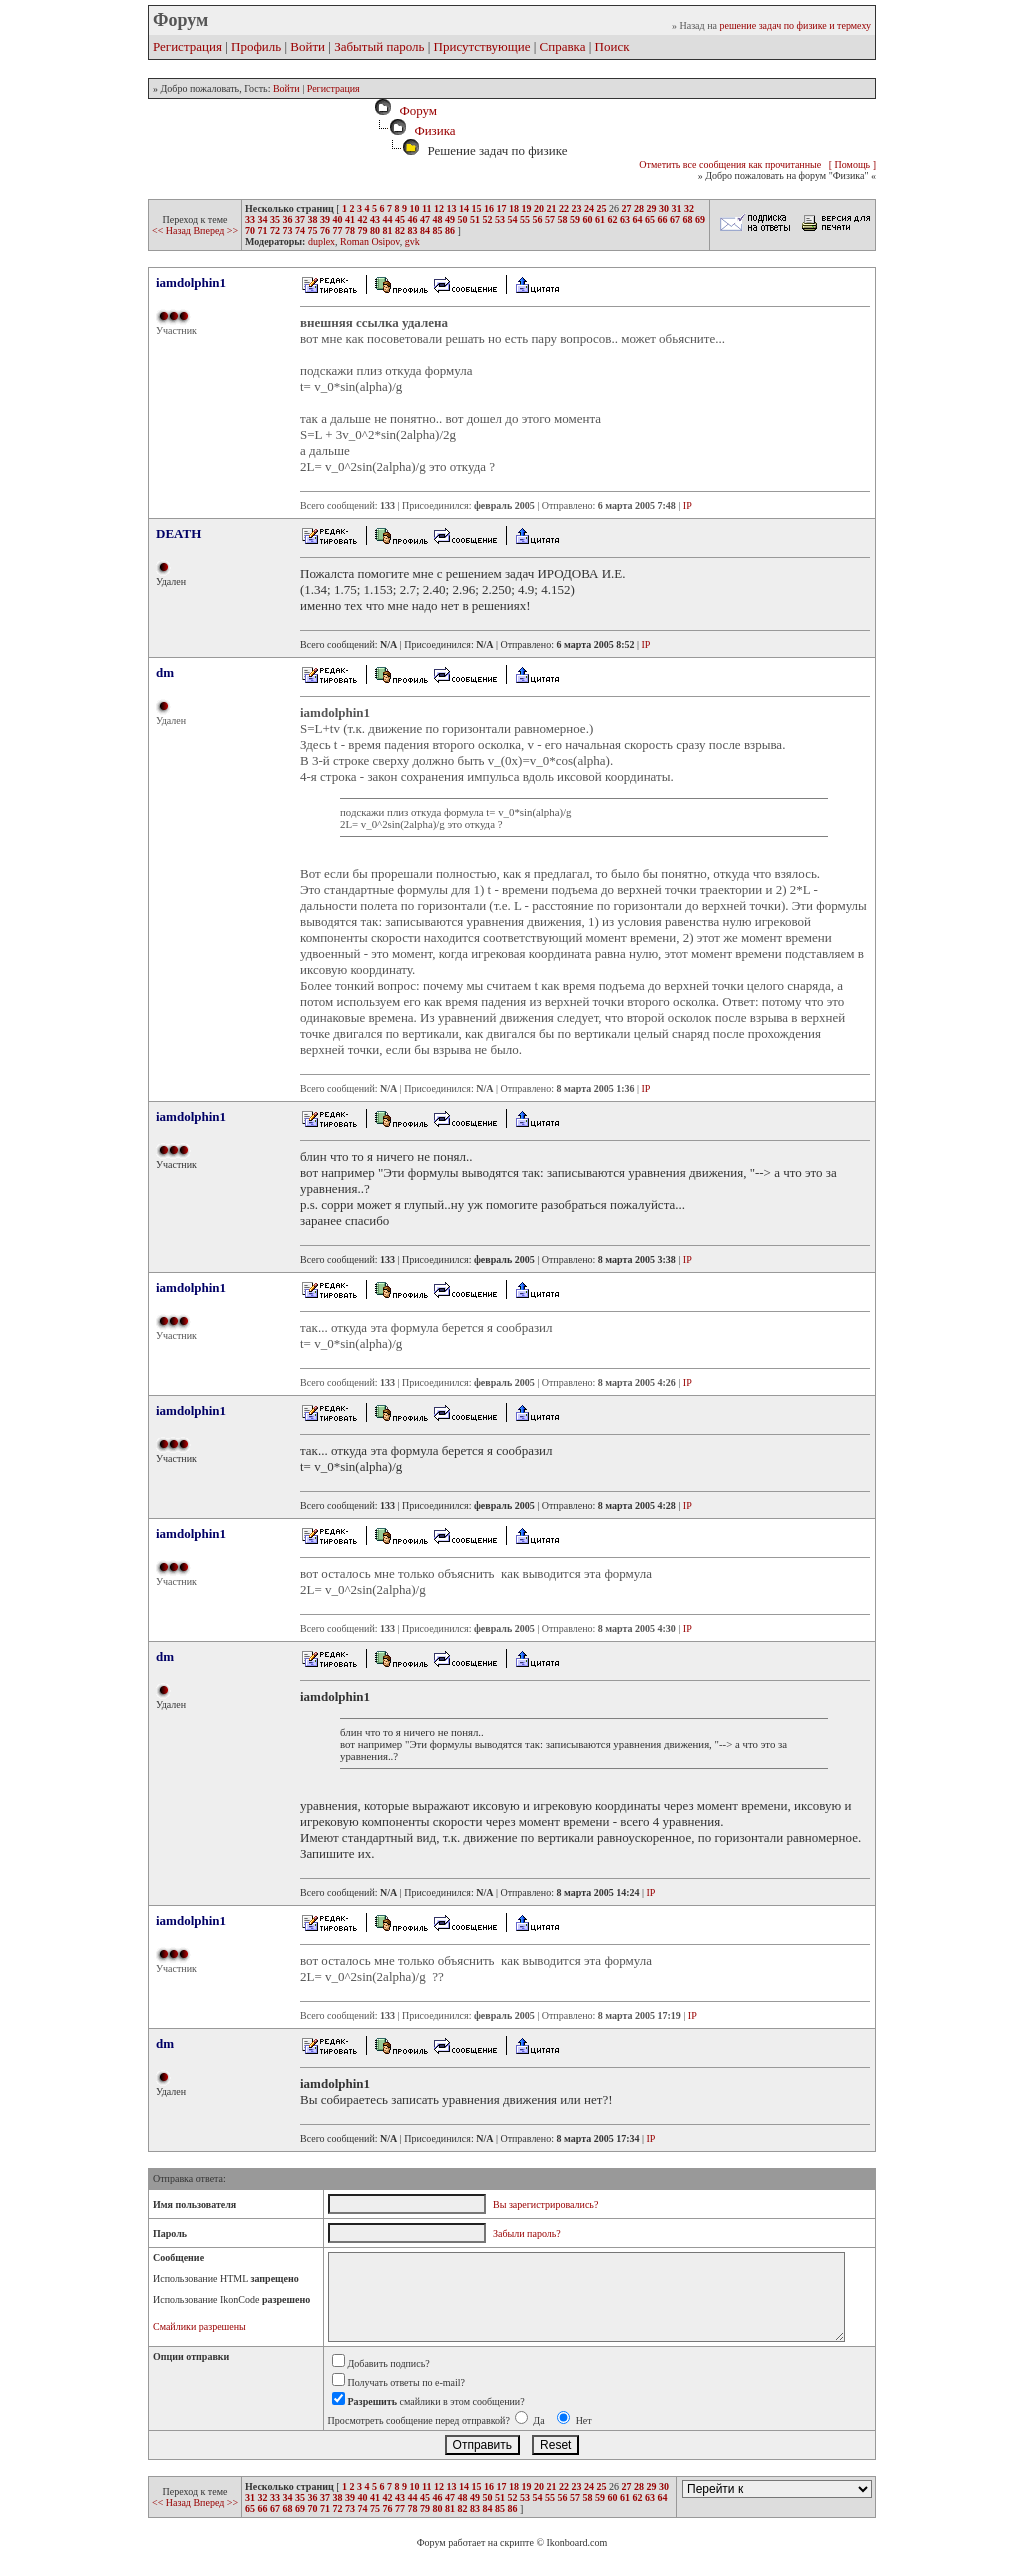 The width and height of the screenshot is (1024, 2567). What do you see at coordinates (321, 241) in the screenshot?
I see `duplex` at bounding box center [321, 241].